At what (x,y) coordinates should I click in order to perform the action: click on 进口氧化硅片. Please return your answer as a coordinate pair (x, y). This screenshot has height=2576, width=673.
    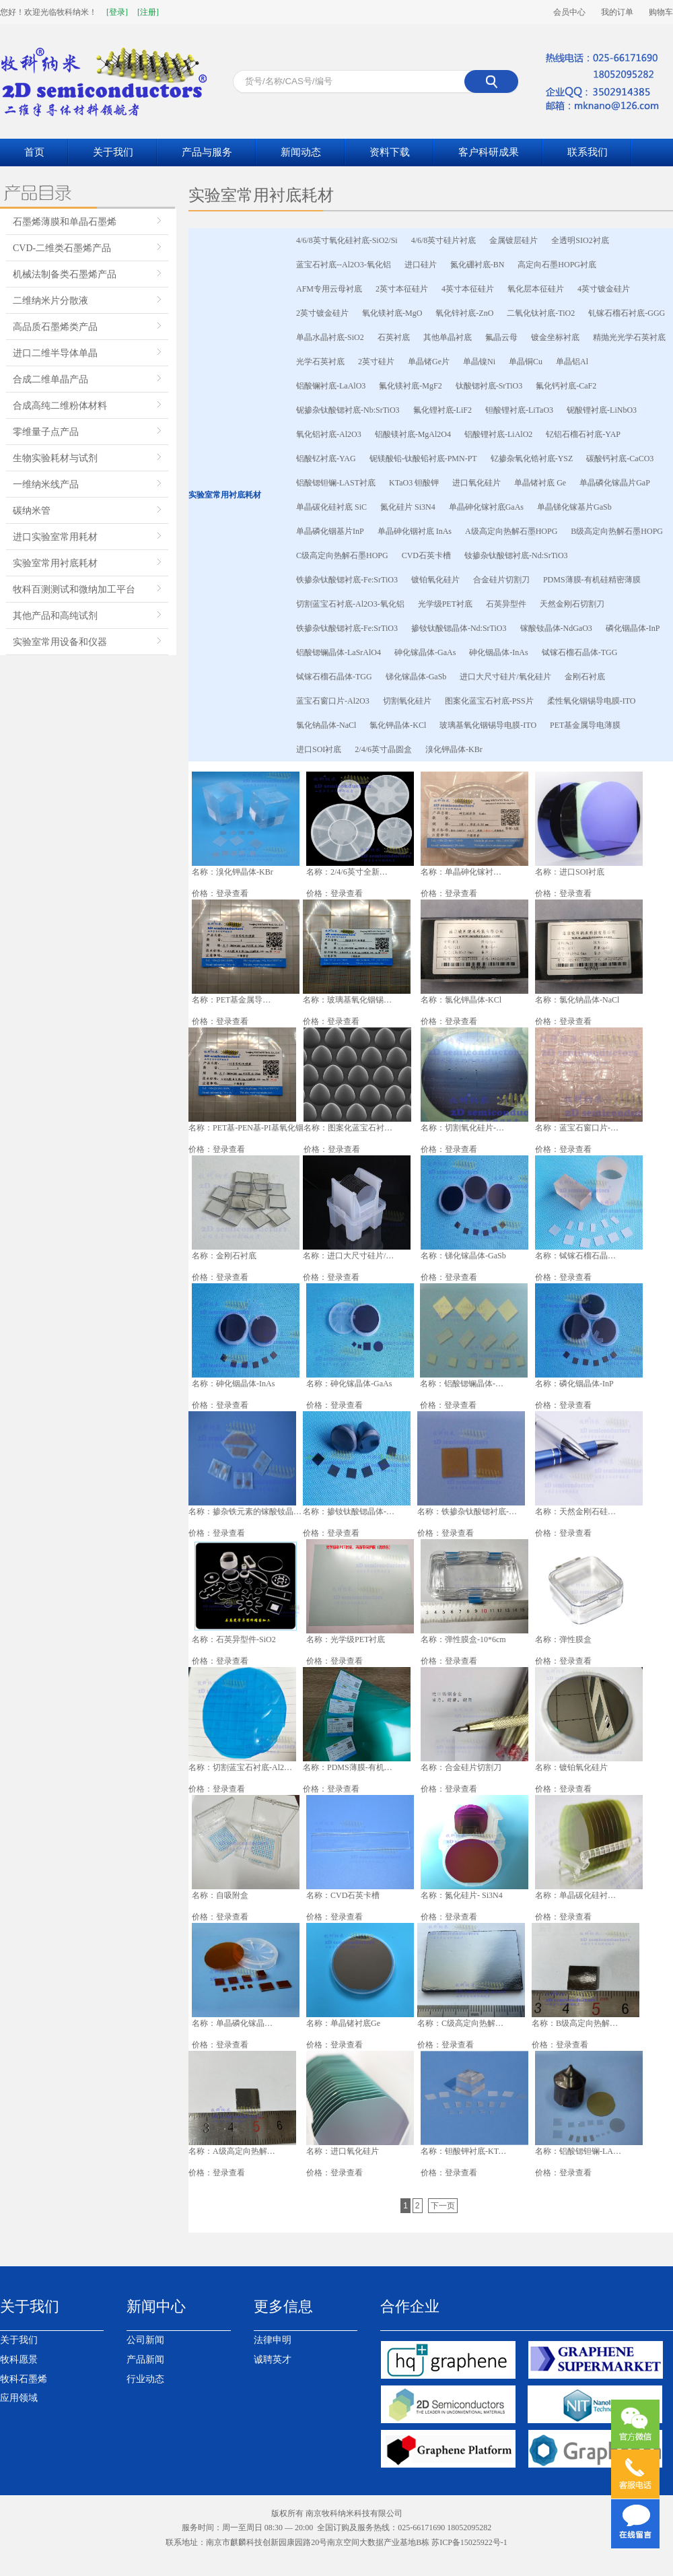
    Looking at the image, I should click on (476, 482).